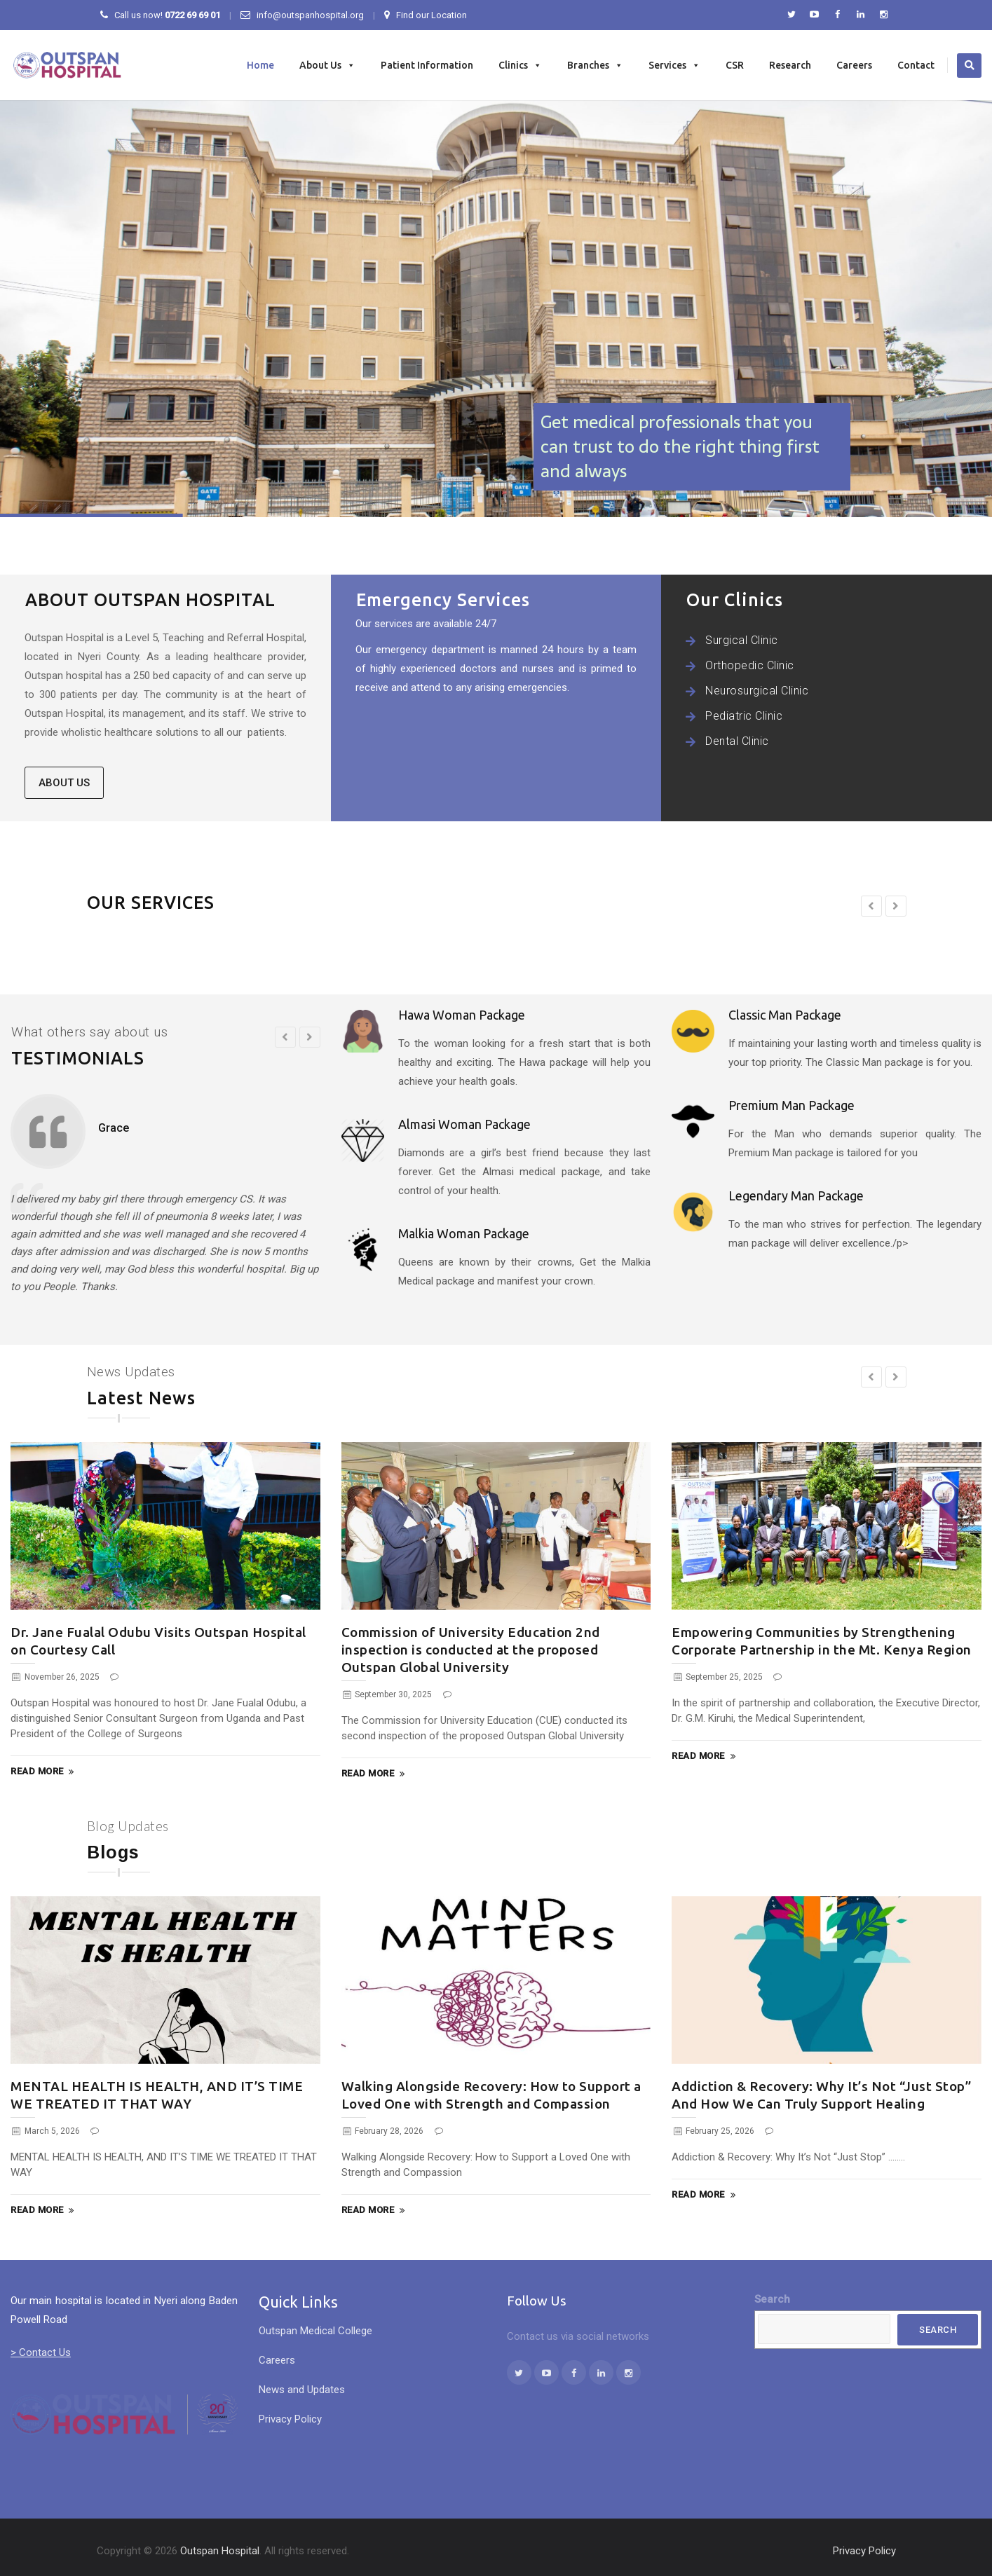 This screenshot has width=992, height=2576. What do you see at coordinates (64, 784) in the screenshot?
I see `ABOUT US` at bounding box center [64, 784].